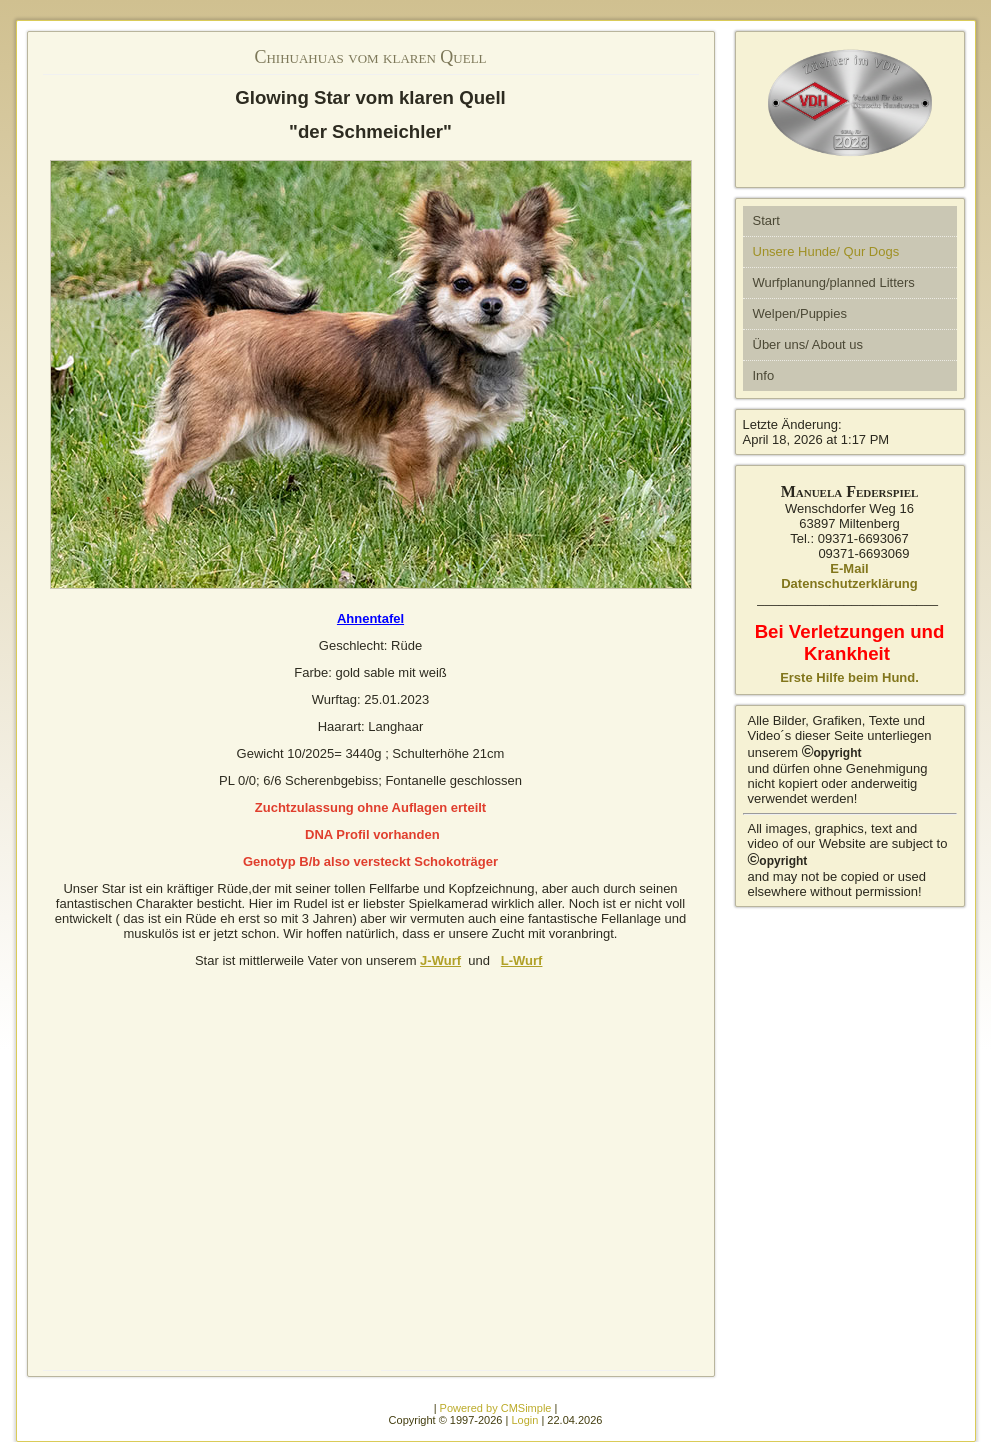 The image size is (991, 1442). What do you see at coordinates (849, 568) in the screenshot?
I see `E-Mail` at bounding box center [849, 568].